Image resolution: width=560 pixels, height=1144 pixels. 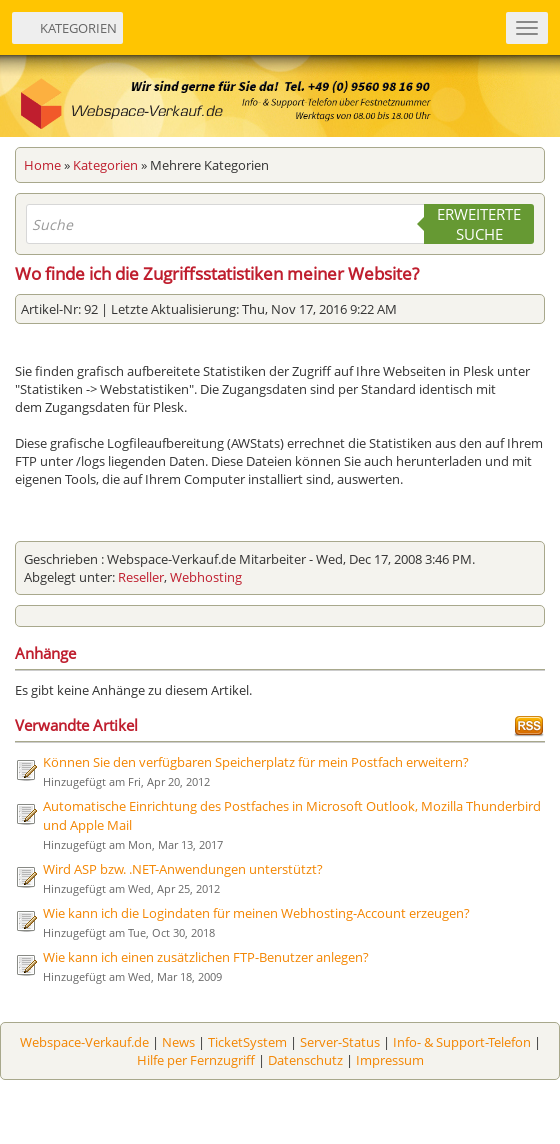 What do you see at coordinates (390, 1060) in the screenshot?
I see `Impressum` at bounding box center [390, 1060].